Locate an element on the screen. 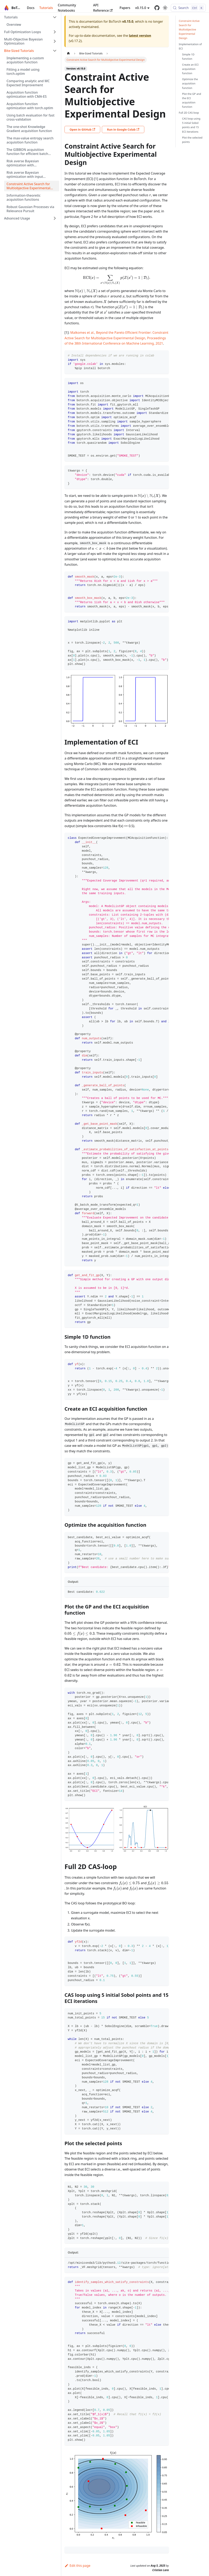 This screenshot has width=209, height=2576. latest version is located at coordinates (140, 35).